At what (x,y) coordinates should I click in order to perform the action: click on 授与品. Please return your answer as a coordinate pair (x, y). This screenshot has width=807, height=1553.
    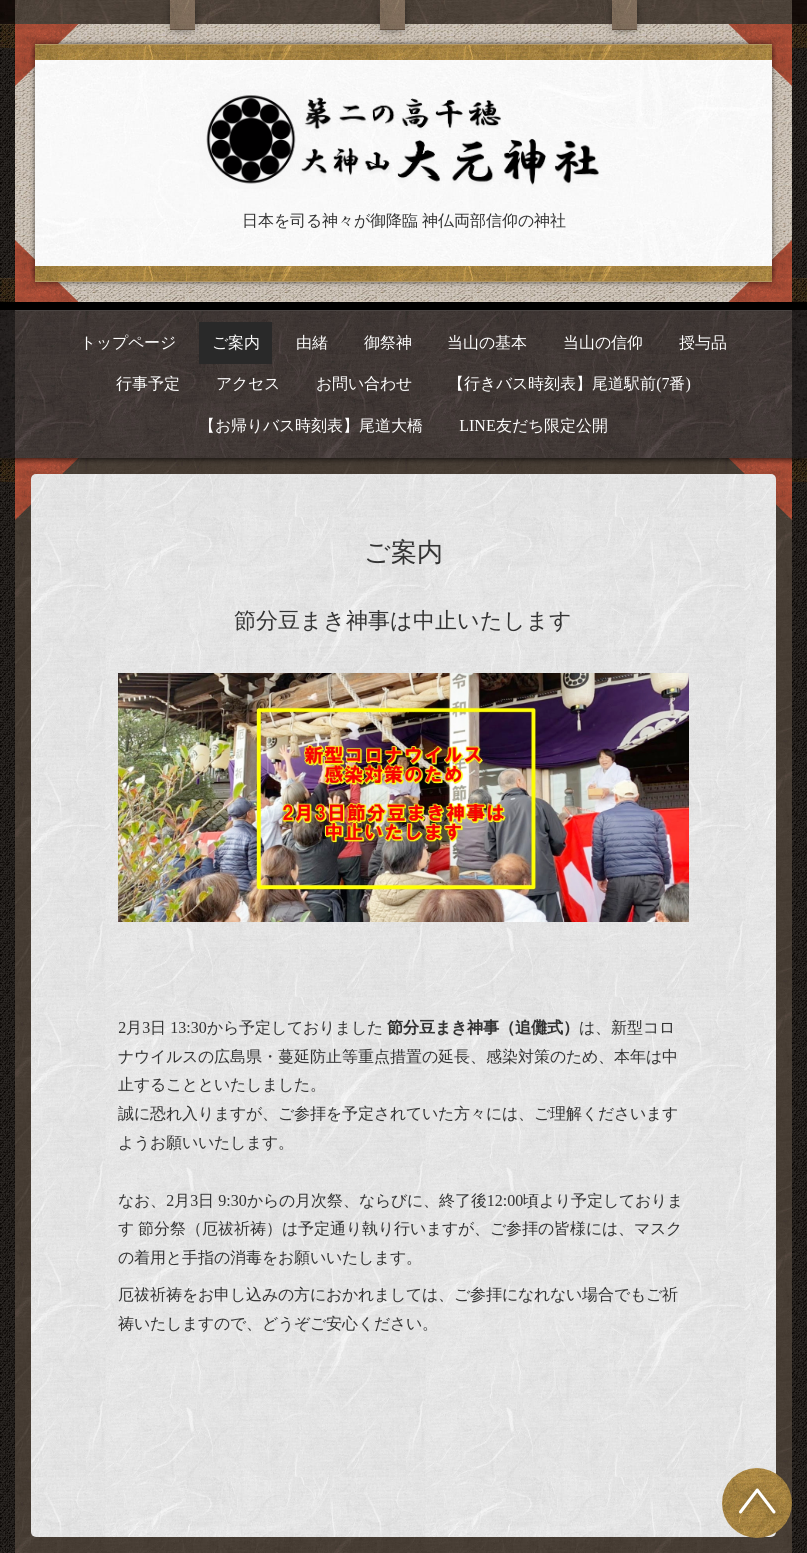
    Looking at the image, I should click on (703, 342).